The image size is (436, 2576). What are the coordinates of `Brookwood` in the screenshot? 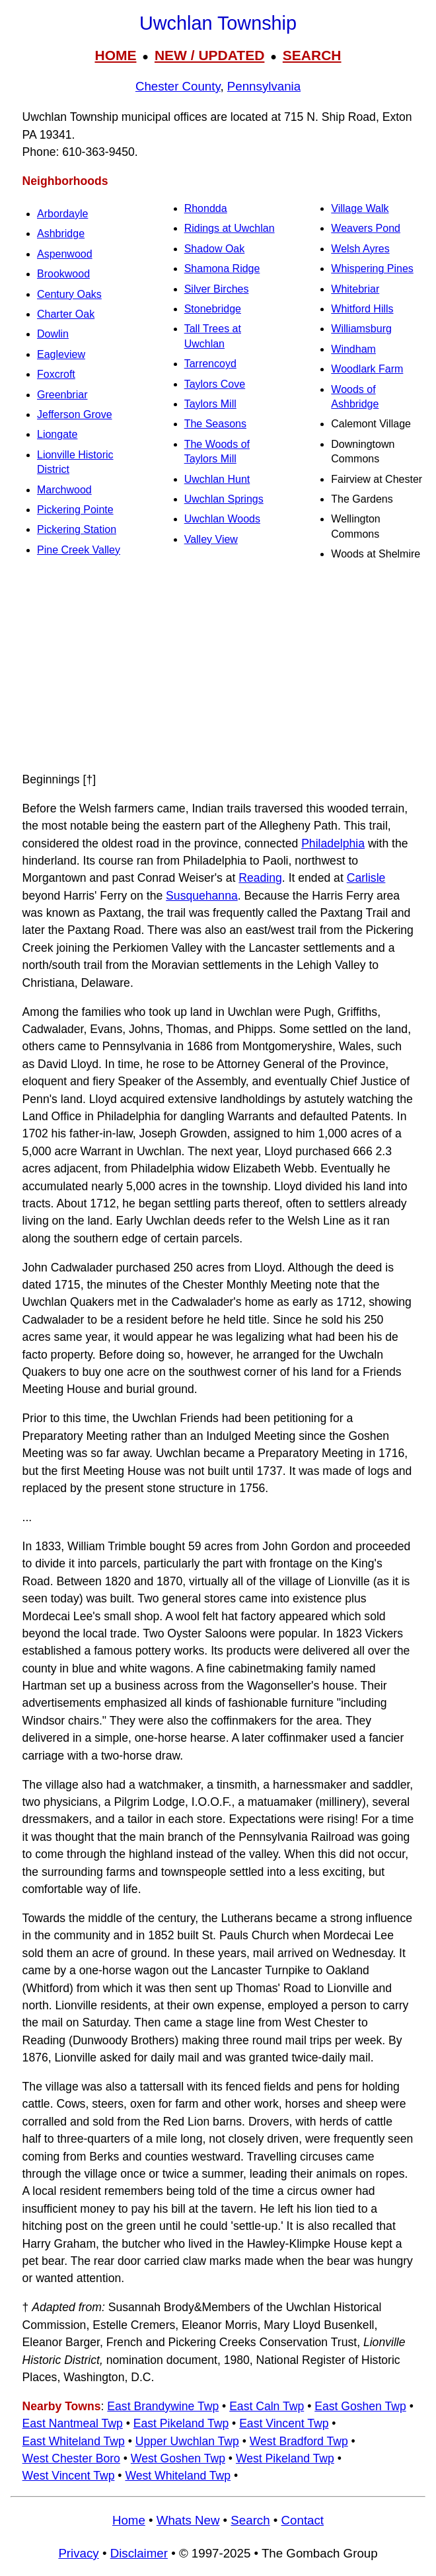 It's located at (63, 273).